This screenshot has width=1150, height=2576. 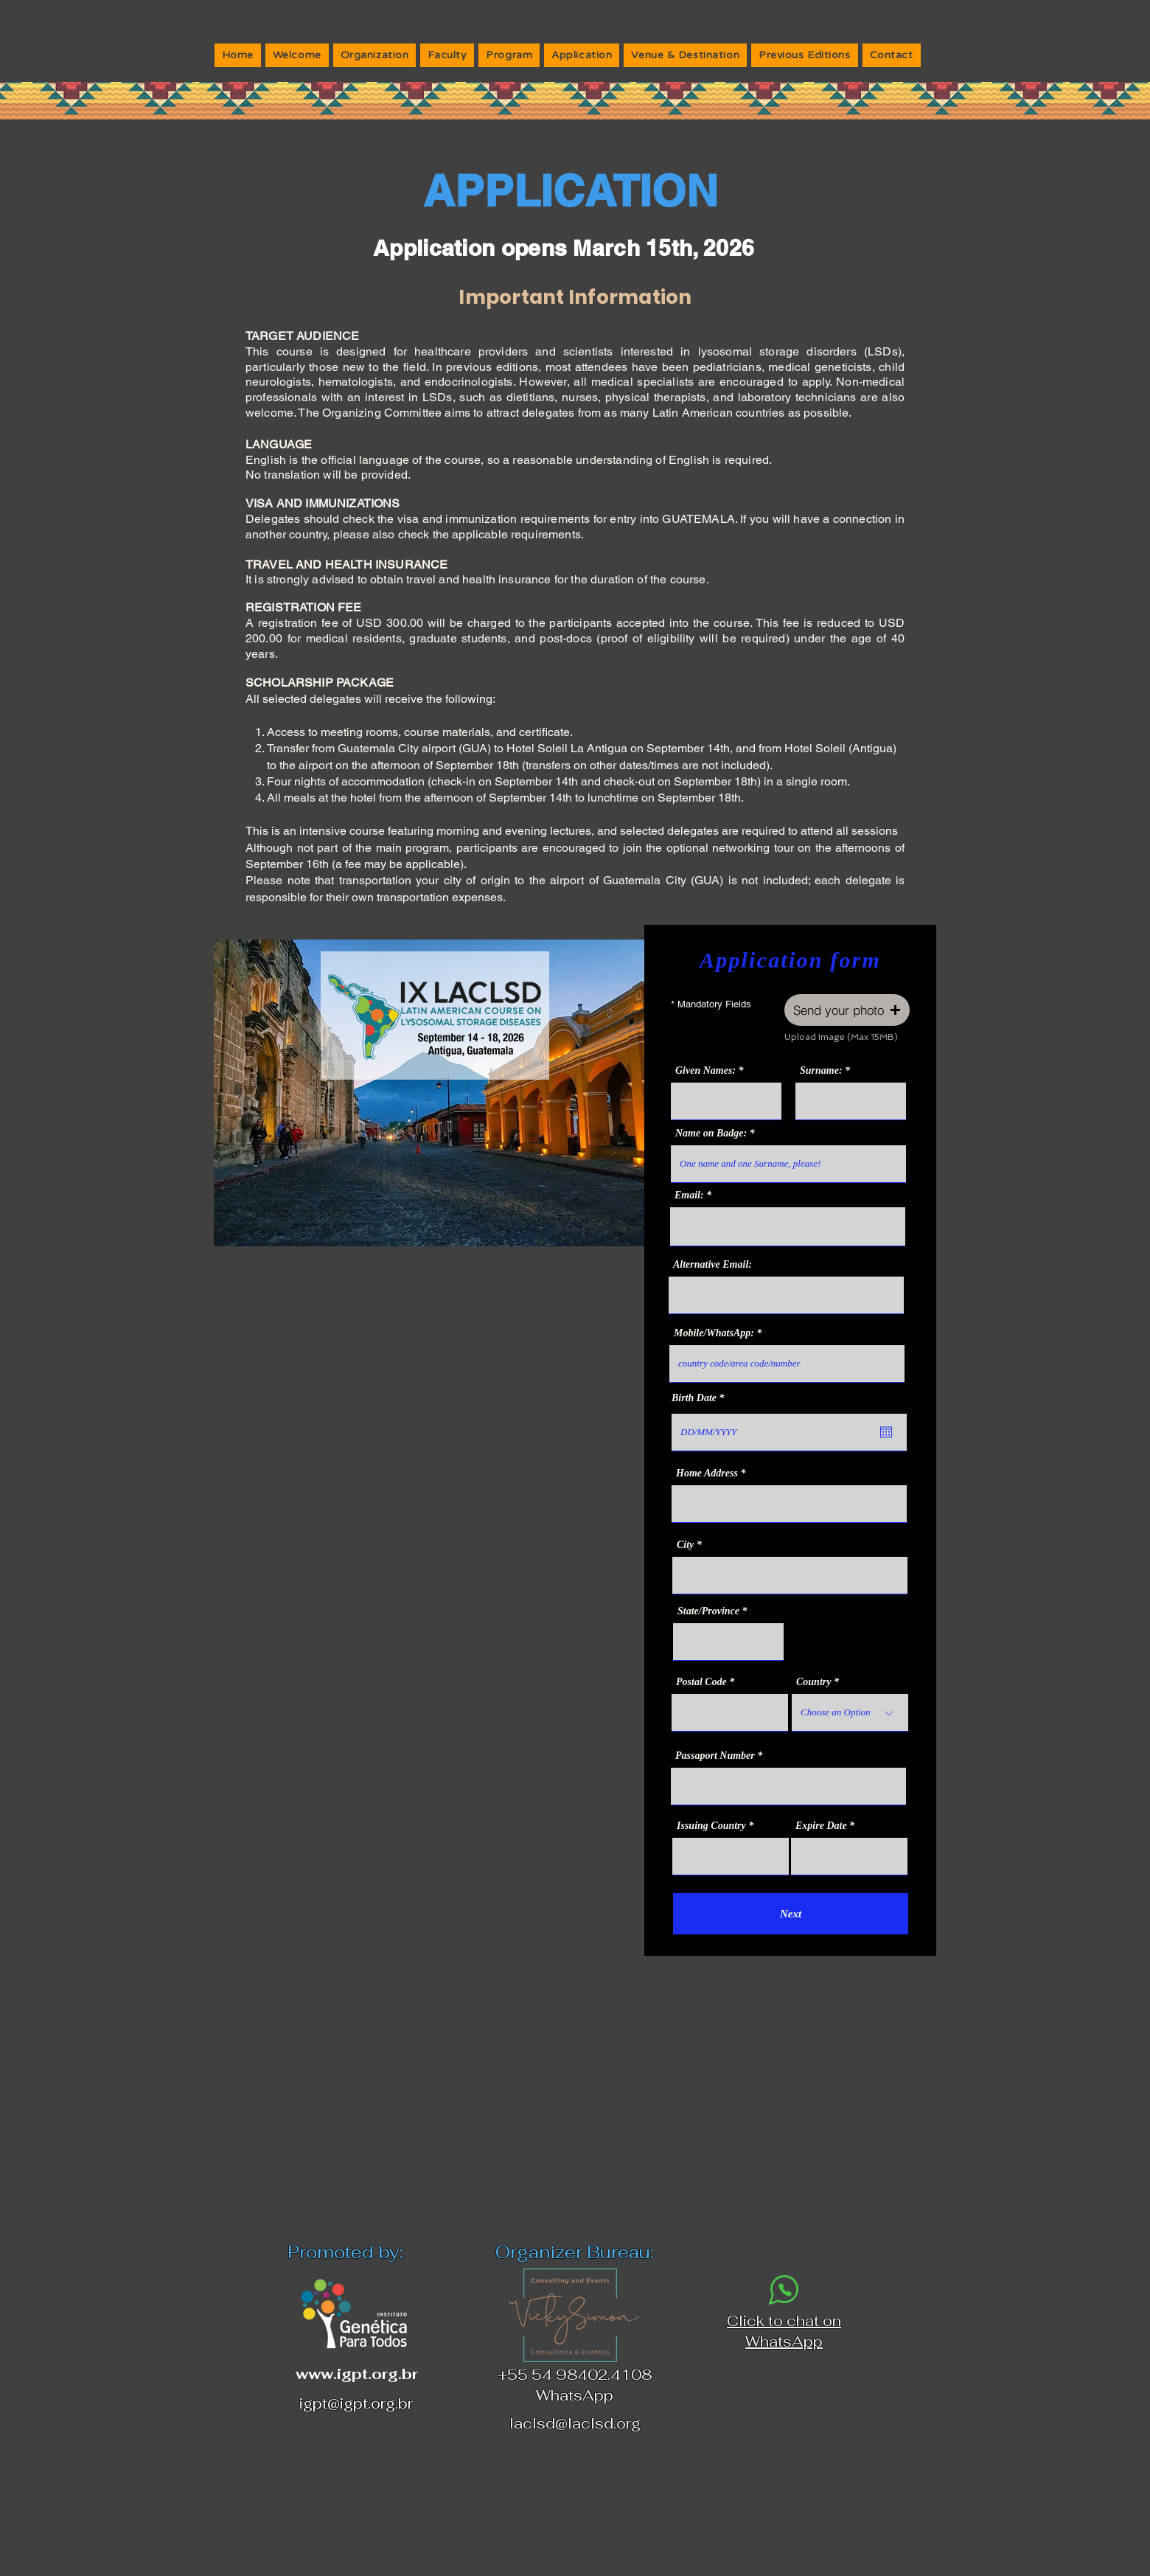 What do you see at coordinates (708, 1611) in the screenshot?
I see `State/Province` at bounding box center [708, 1611].